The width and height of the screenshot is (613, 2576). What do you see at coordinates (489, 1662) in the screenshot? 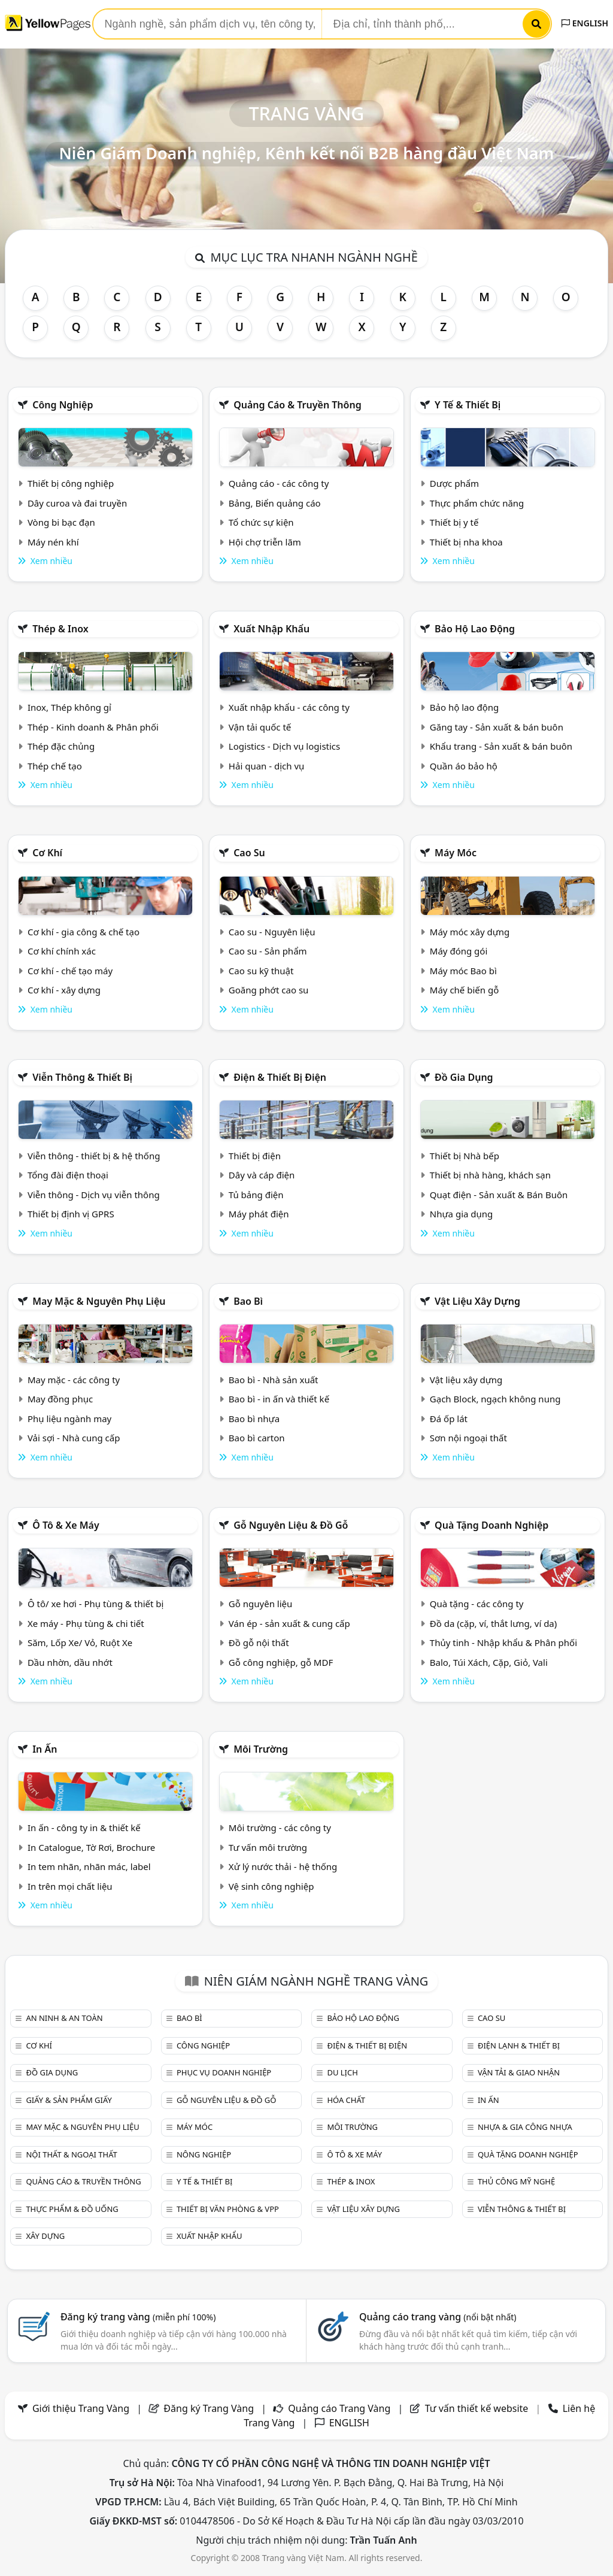
I see `Balo, Túi Xách, Cặp, Giỏ, Vali` at bounding box center [489, 1662].